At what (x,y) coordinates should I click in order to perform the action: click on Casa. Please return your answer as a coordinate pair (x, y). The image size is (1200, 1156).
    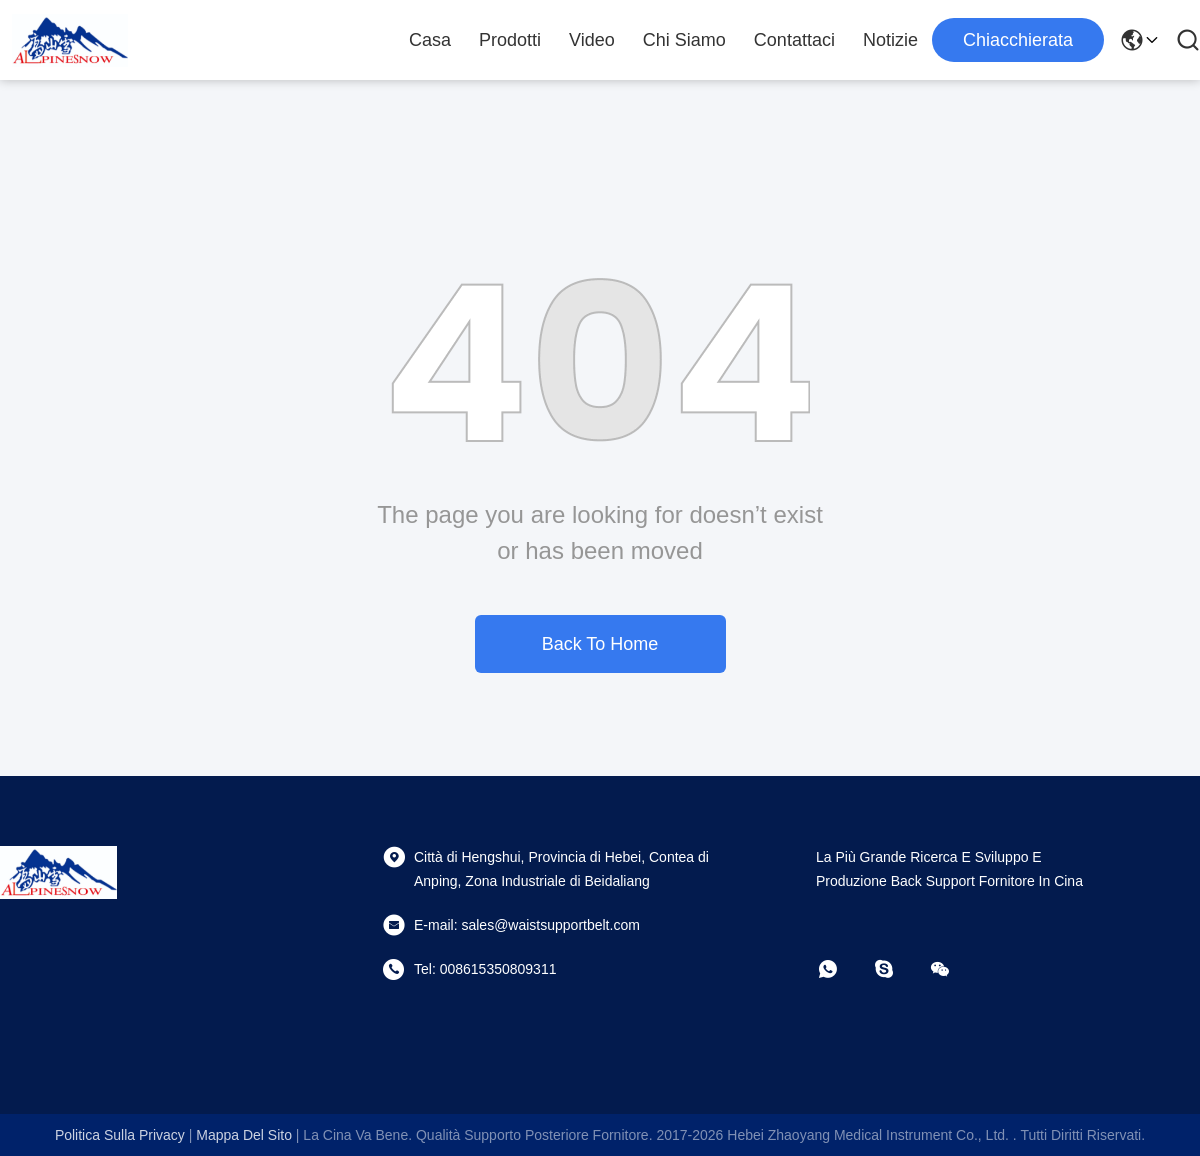
    Looking at the image, I should click on (430, 40).